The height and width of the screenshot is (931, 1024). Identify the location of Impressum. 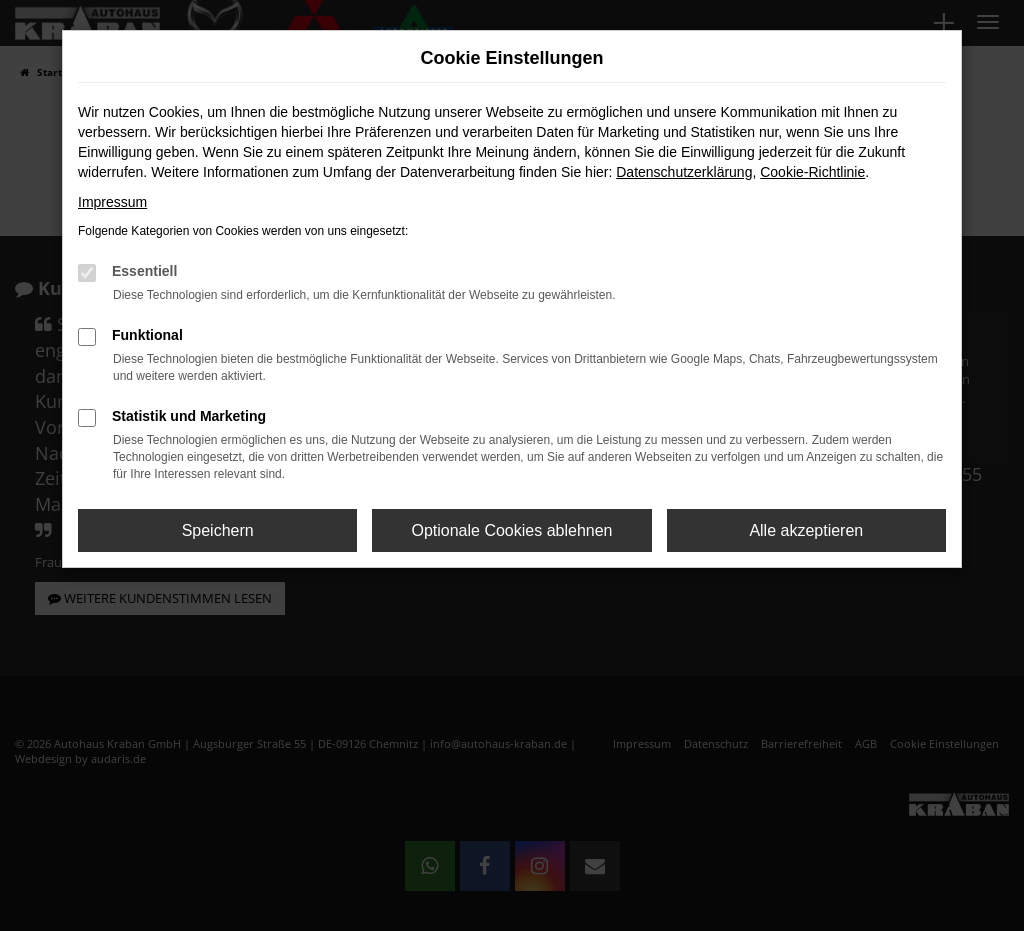
(112, 202).